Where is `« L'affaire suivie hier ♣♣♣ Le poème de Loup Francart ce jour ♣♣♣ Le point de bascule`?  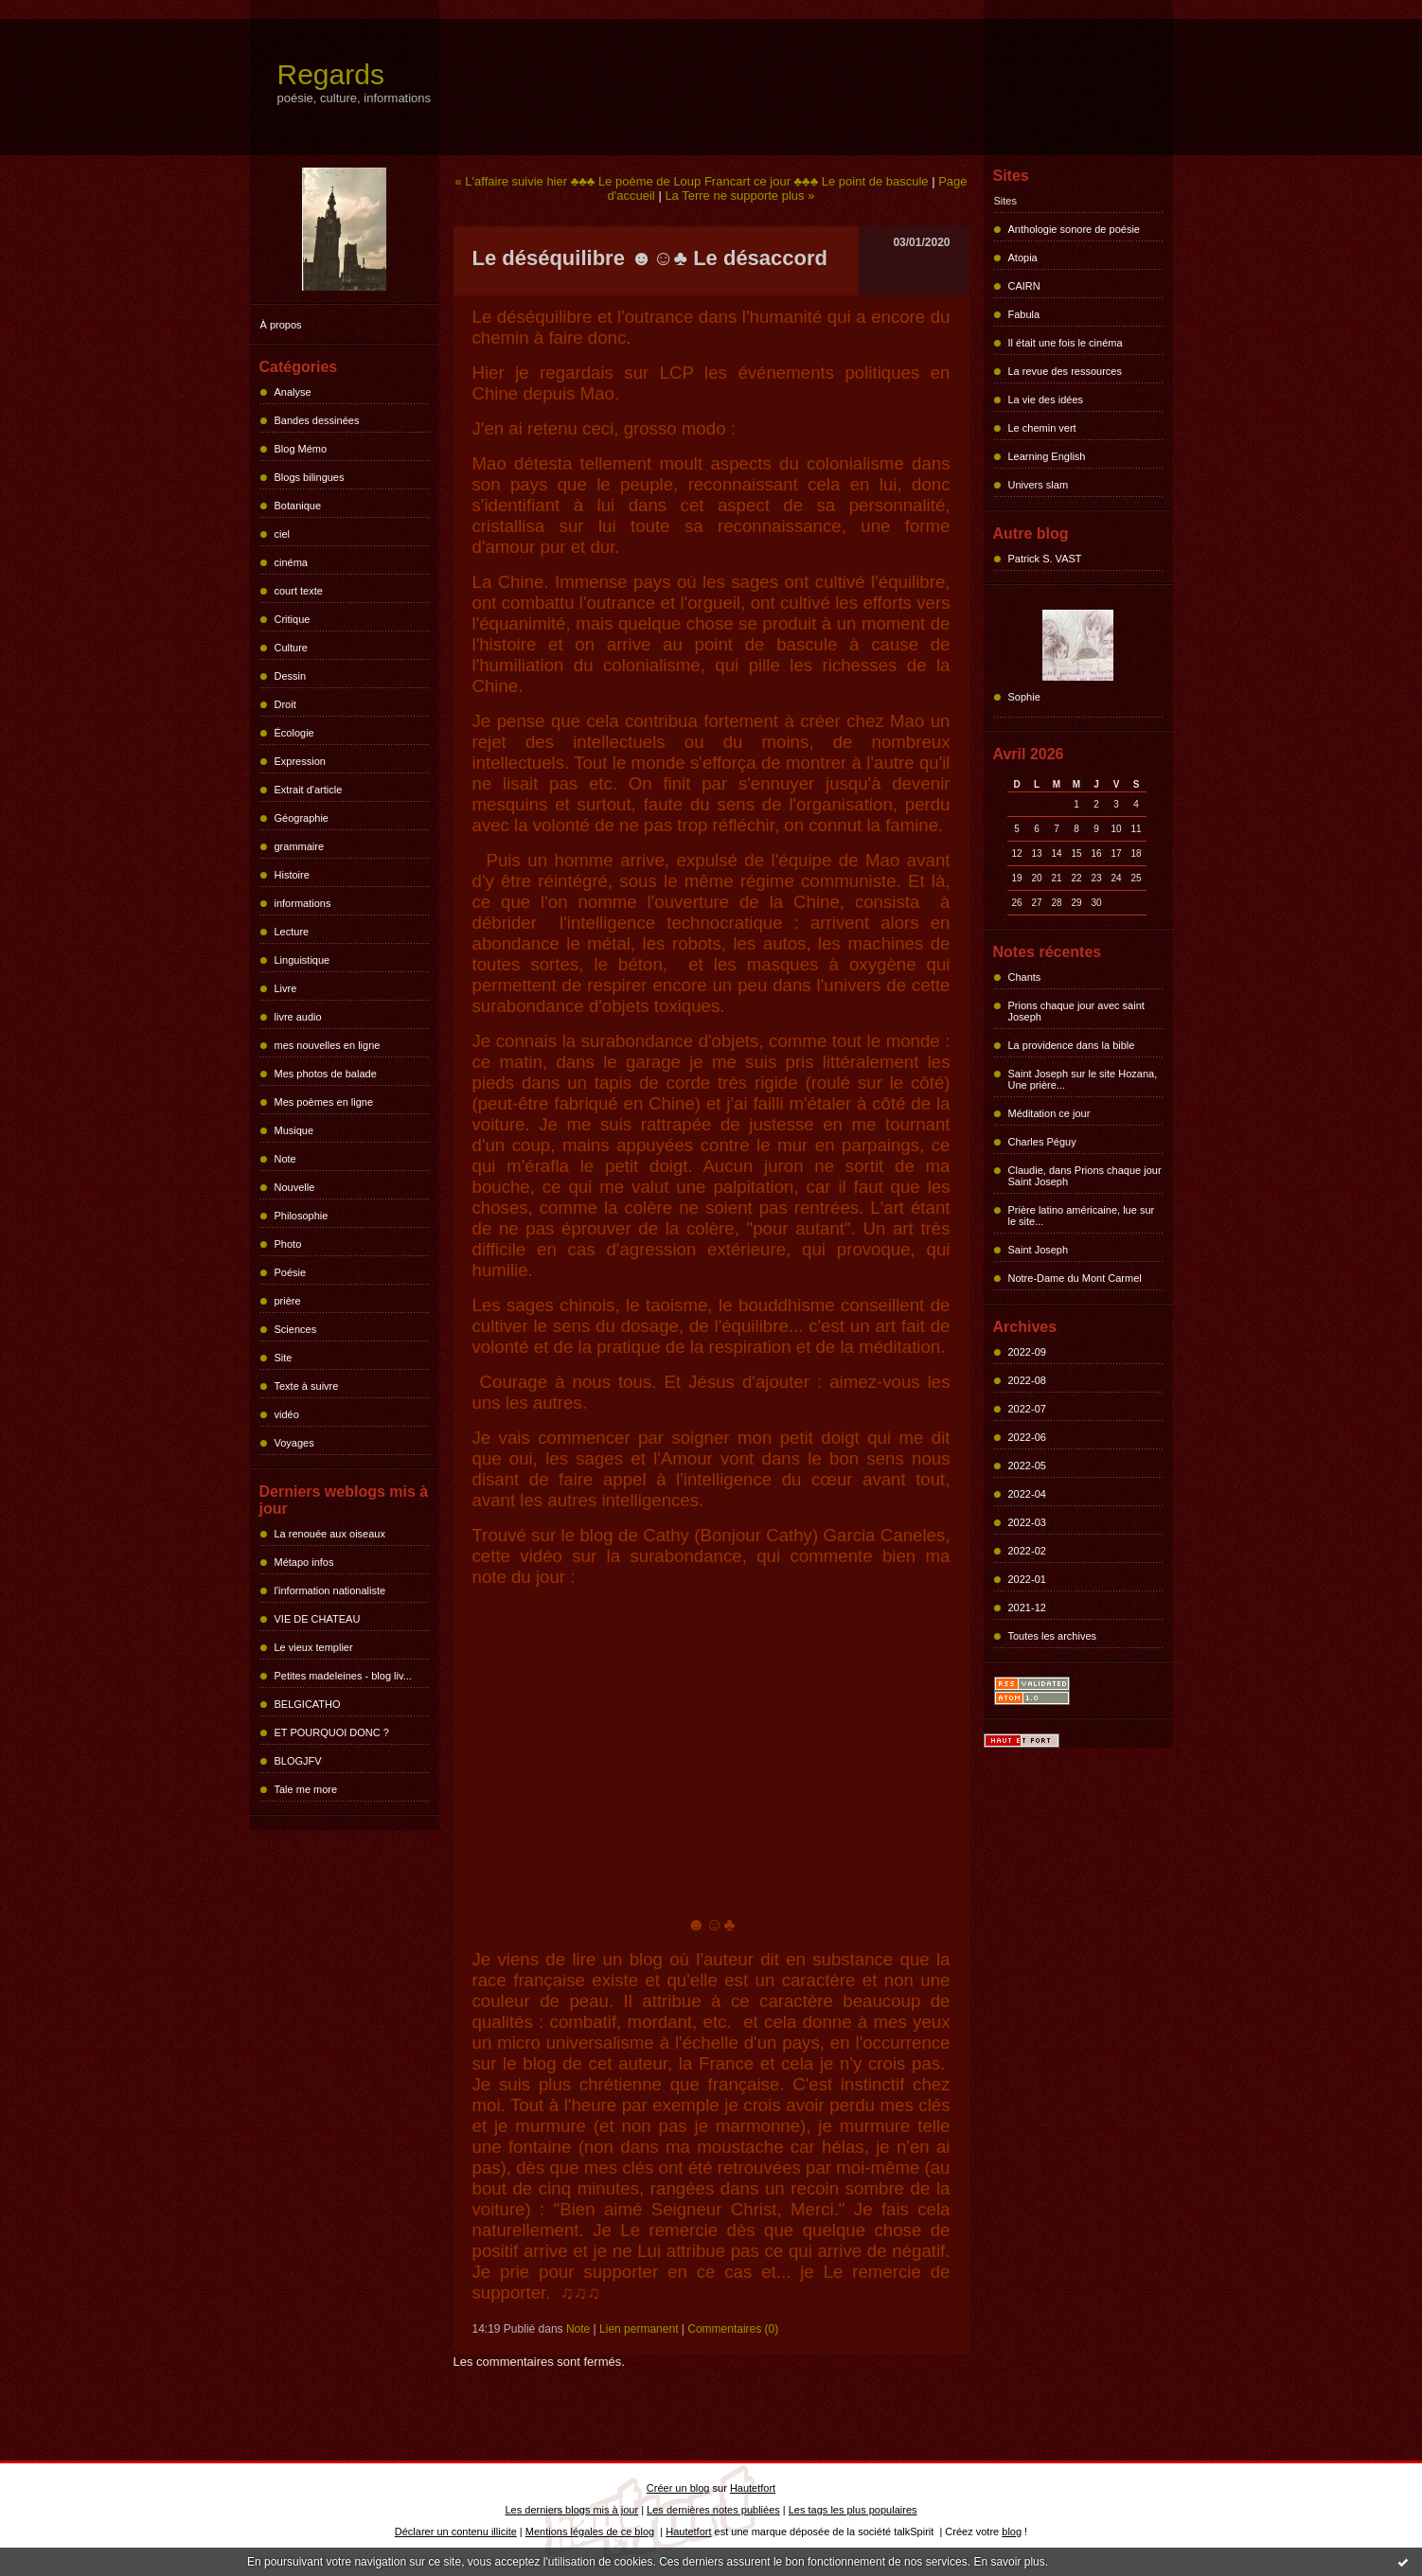
« L'affaire suivie hier ♣♣♣ Le poème de Loup Francart ce jour ♣♣♣ Le point de bascule is located at coordinates (691, 181).